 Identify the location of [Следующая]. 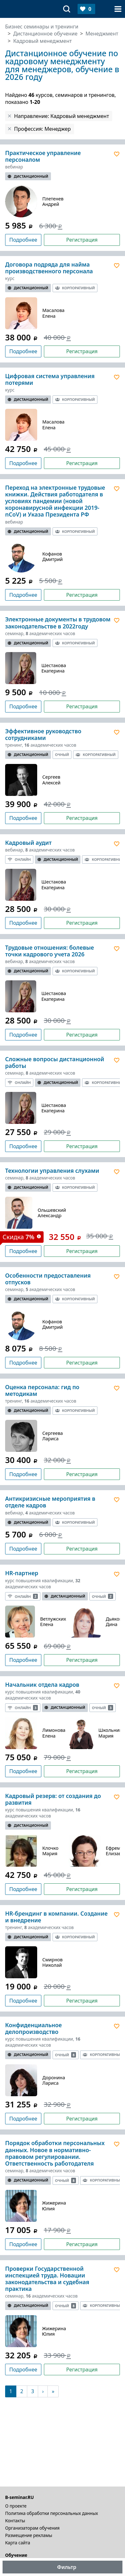
(43, 2391).